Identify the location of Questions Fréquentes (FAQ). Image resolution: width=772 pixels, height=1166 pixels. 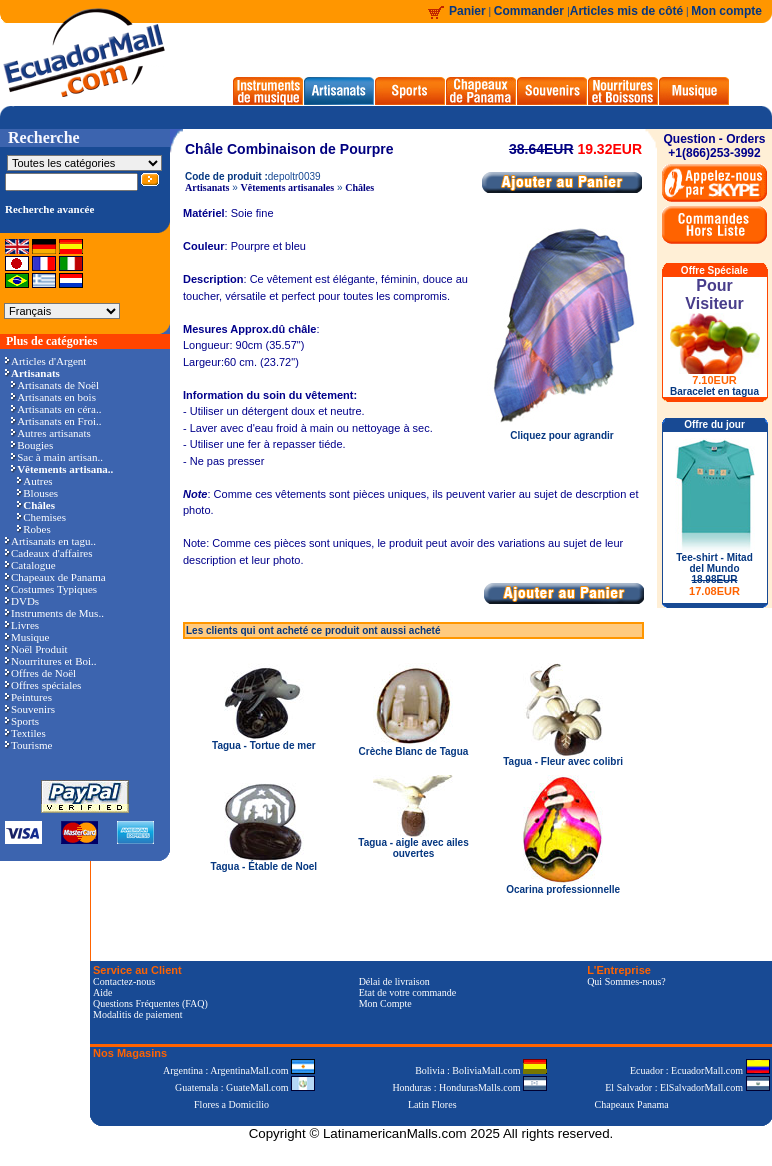
(150, 1003).